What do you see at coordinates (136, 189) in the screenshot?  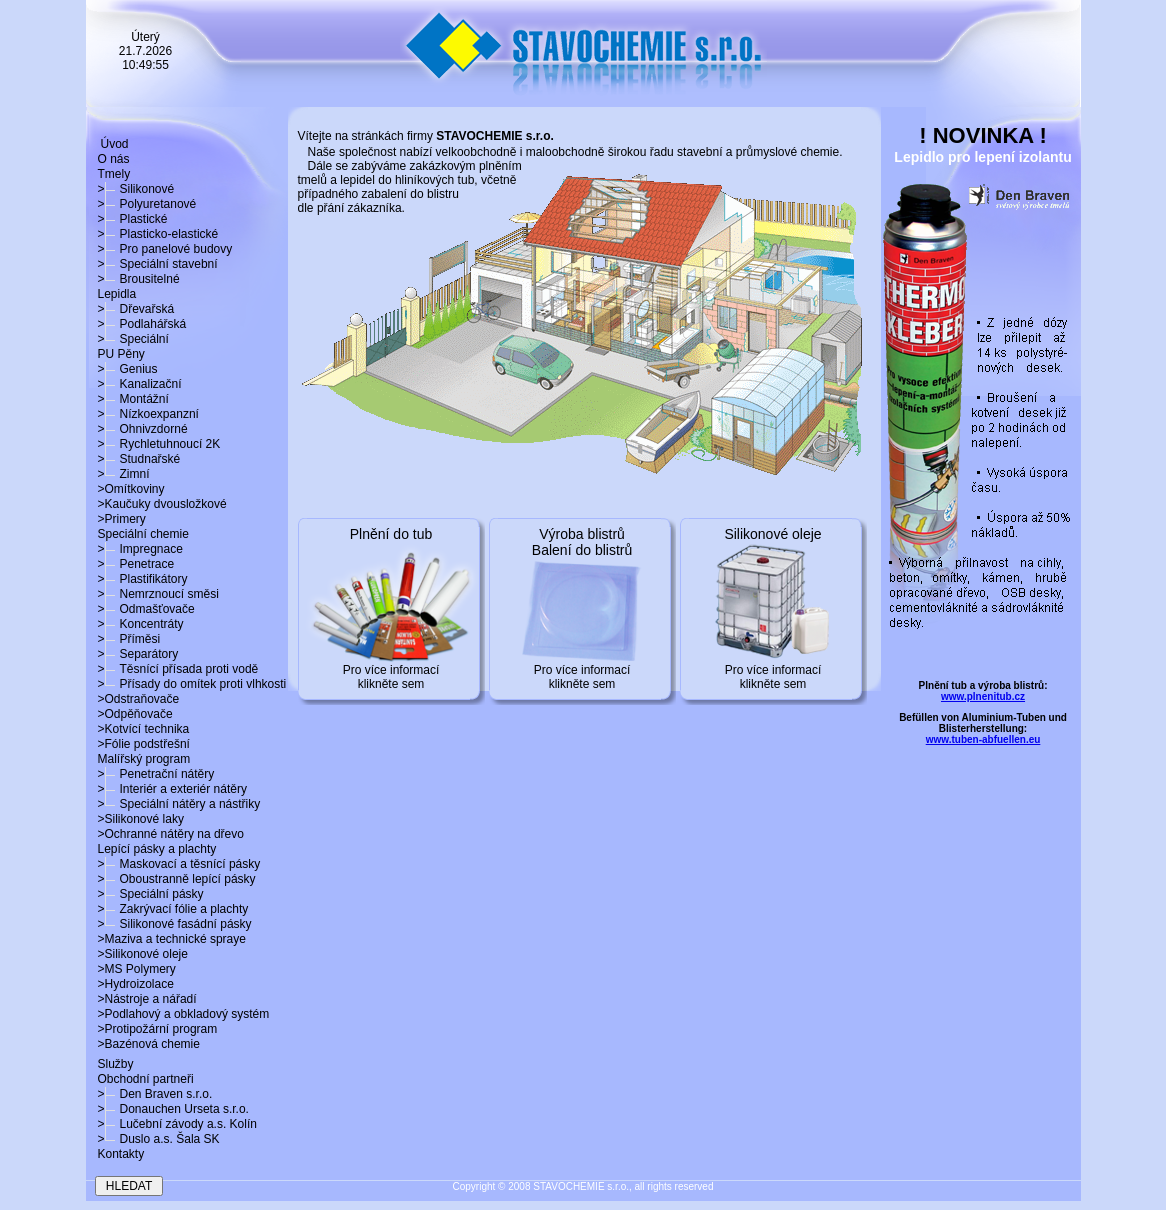 I see `>Silikonové` at bounding box center [136, 189].